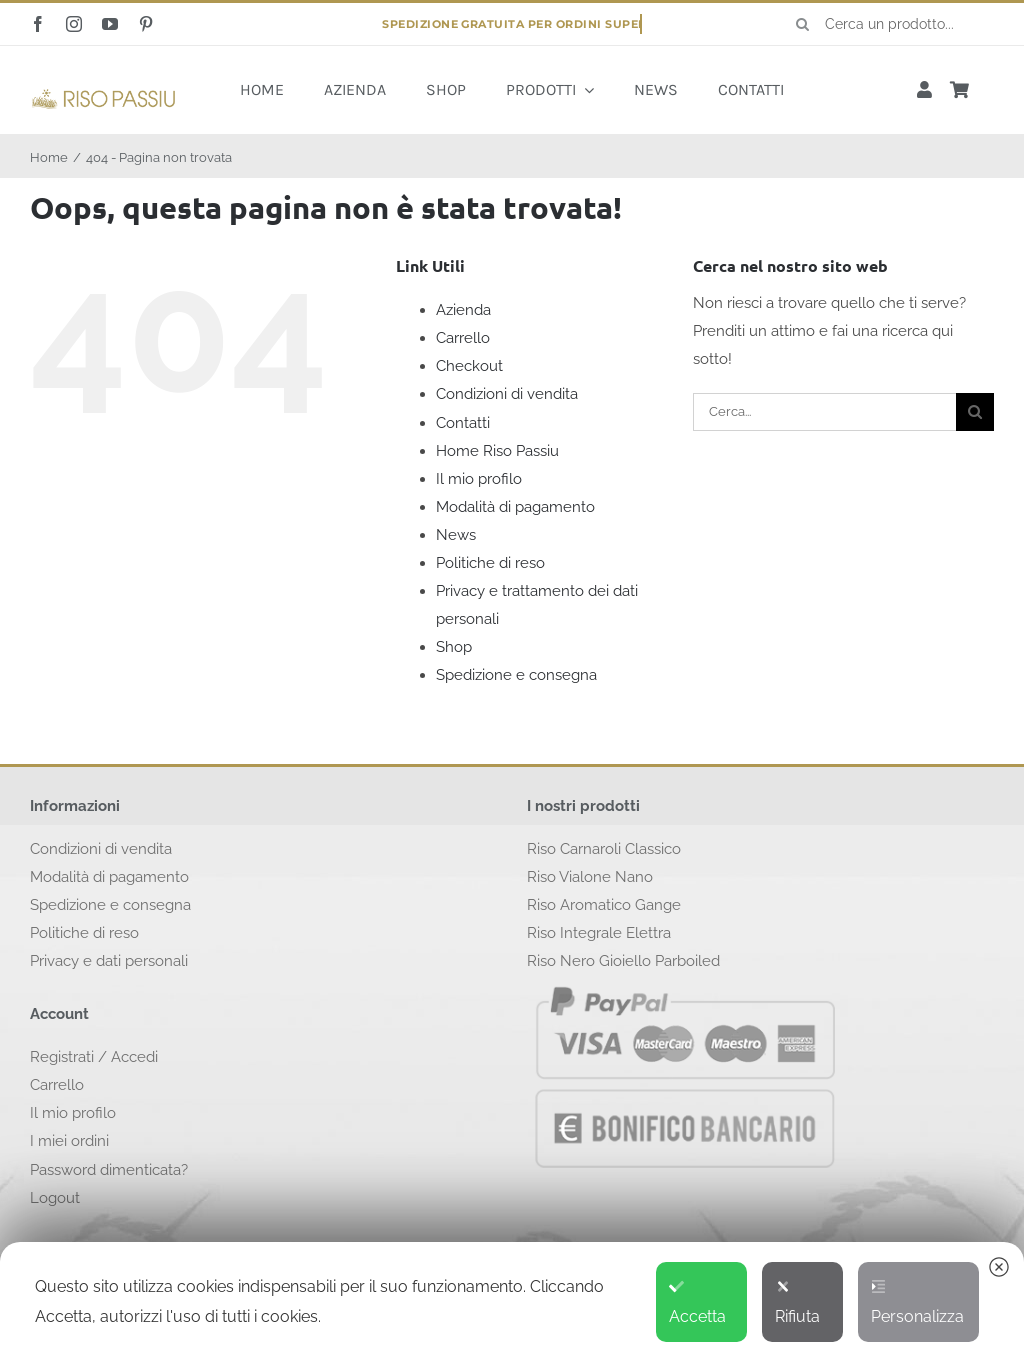 Image resolution: width=1024 pixels, height=1362 pixels. Describe the element at coordinates (94, 1057) in the screenshot. I see `Registrati / Accedi` at that location.